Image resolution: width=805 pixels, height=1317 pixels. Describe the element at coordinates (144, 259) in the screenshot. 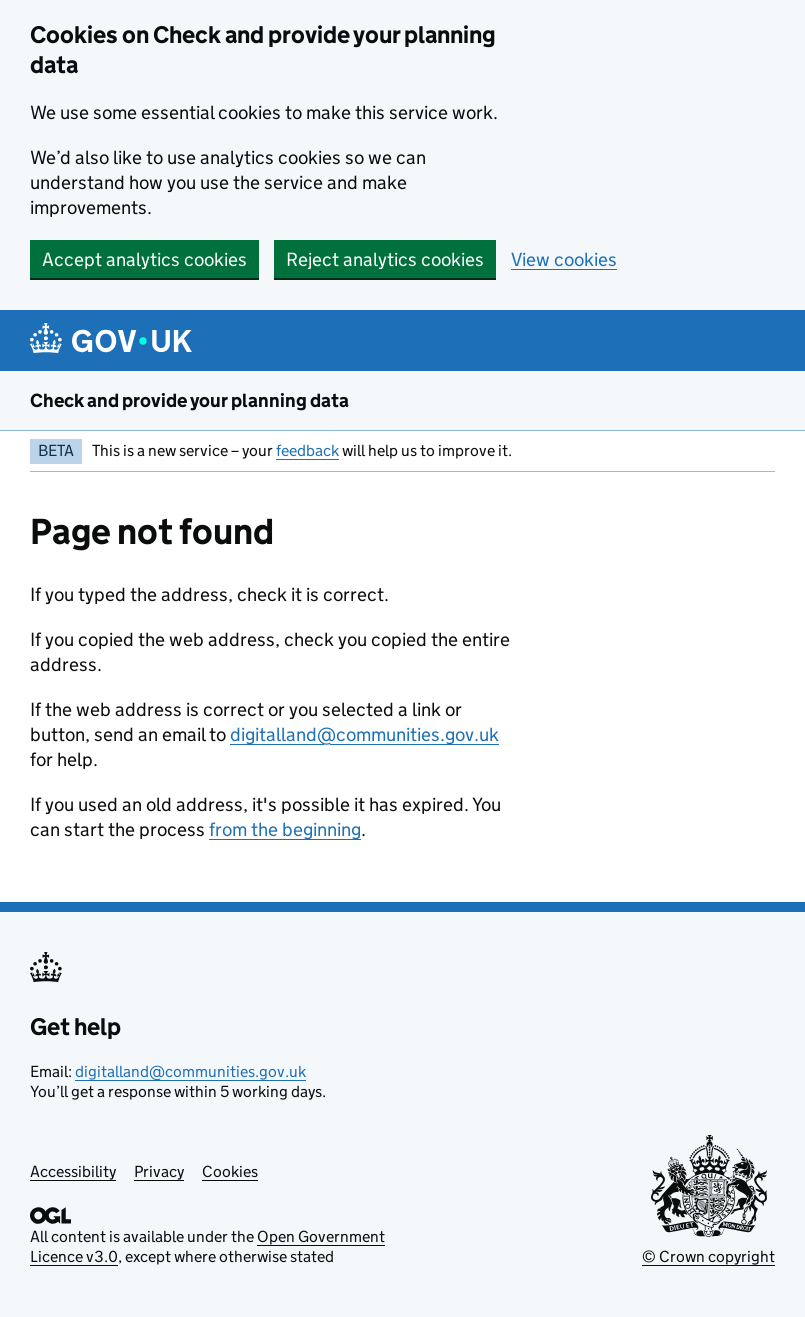

I see `Accept analytics cookies` at that location.